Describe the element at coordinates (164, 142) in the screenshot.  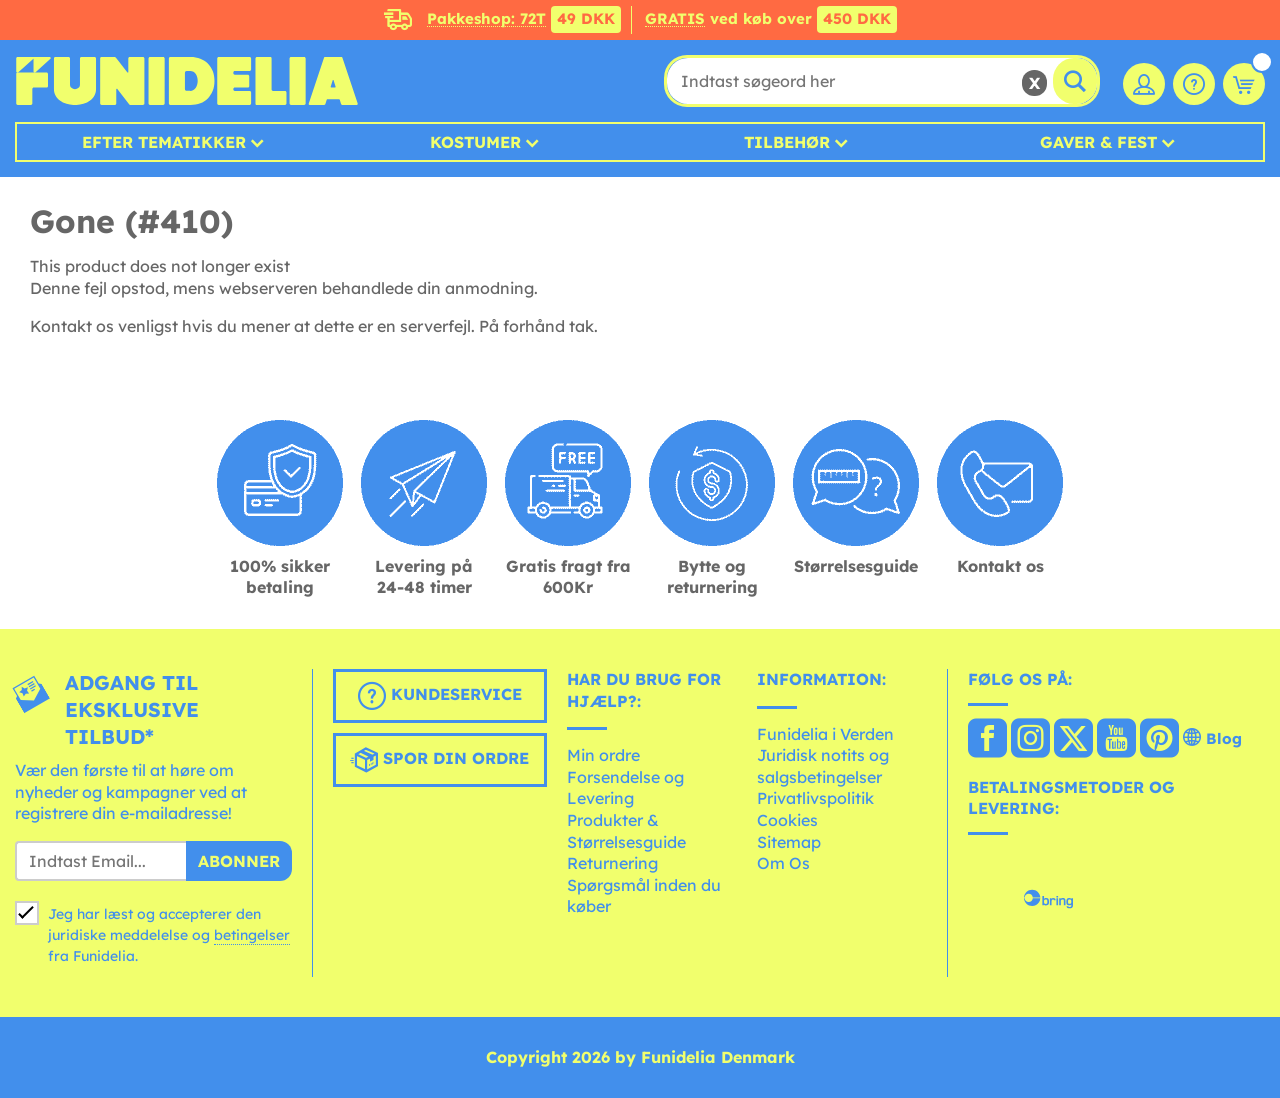
I see `Efter tematikker` at that location.